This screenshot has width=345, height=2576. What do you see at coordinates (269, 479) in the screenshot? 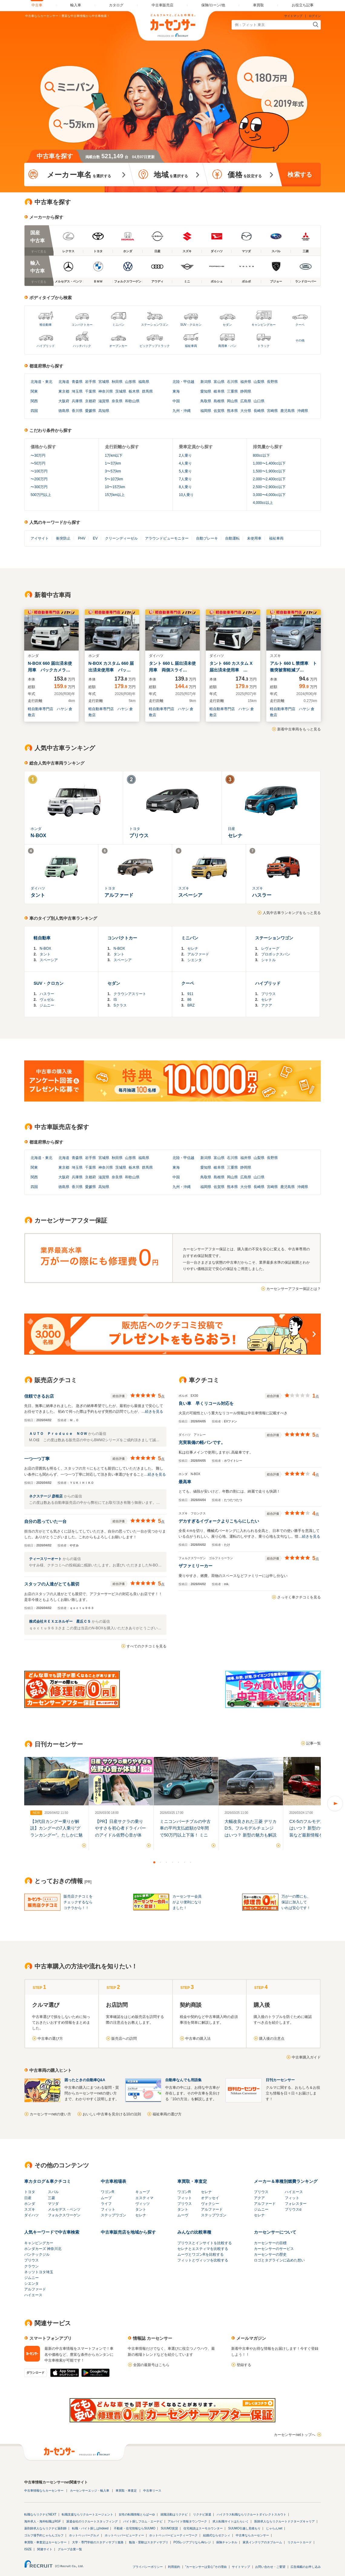
I see `2,000〜2,400cc以下` at bounding box center [269, 479].